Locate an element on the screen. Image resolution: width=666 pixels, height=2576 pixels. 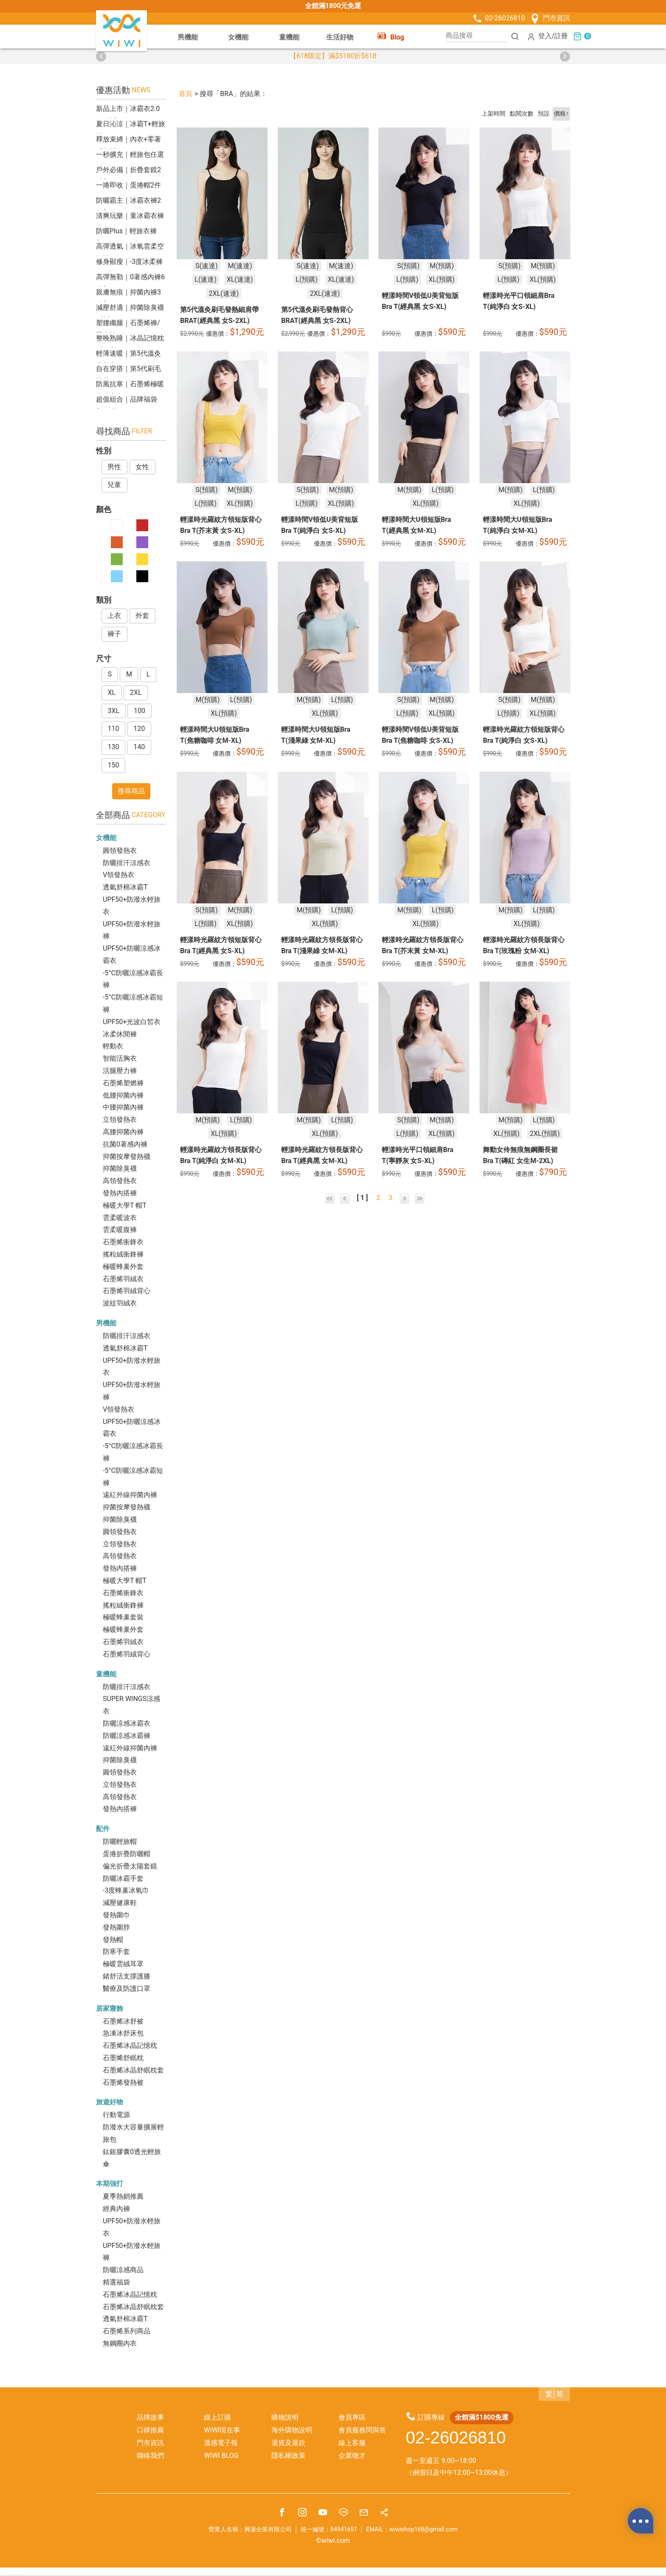
防寒手套 is located at coordinates (116, 1952).